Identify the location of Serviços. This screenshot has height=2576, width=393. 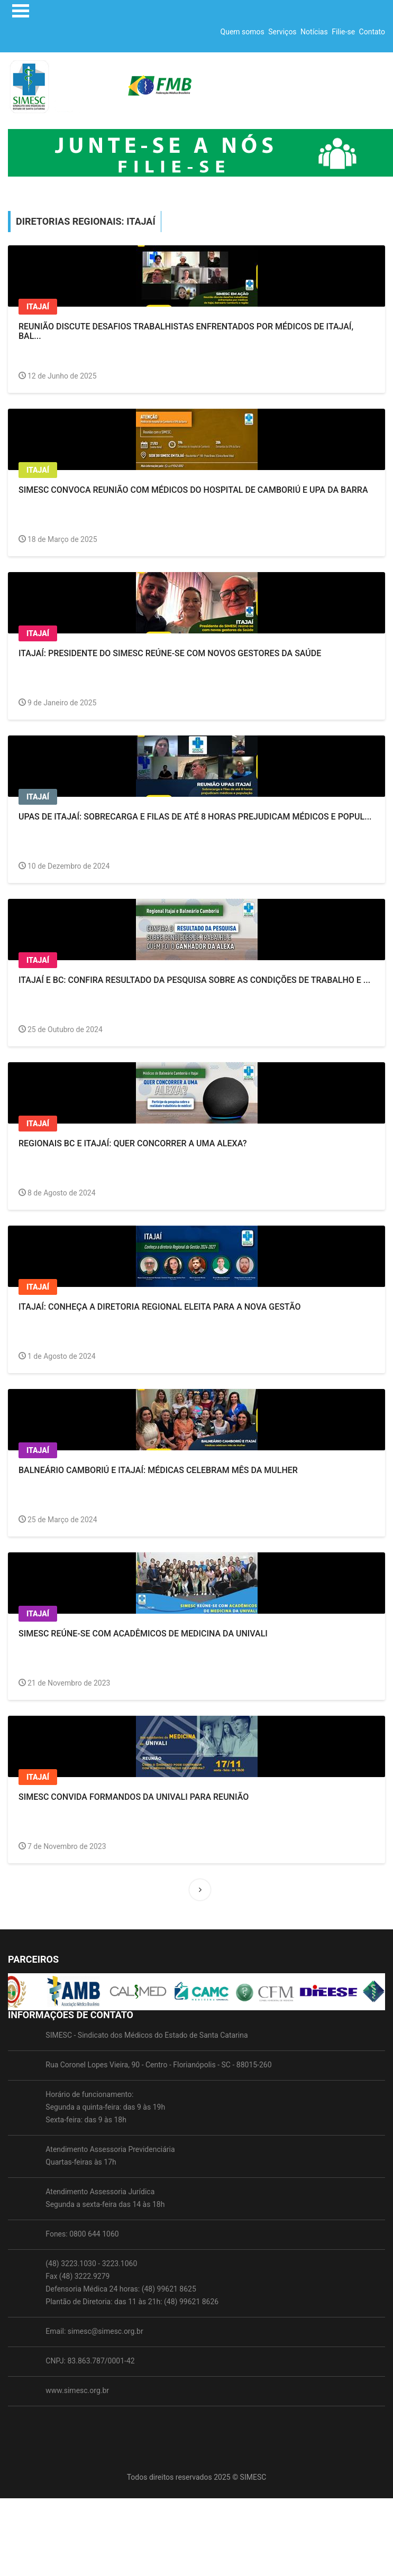
(282, 31).